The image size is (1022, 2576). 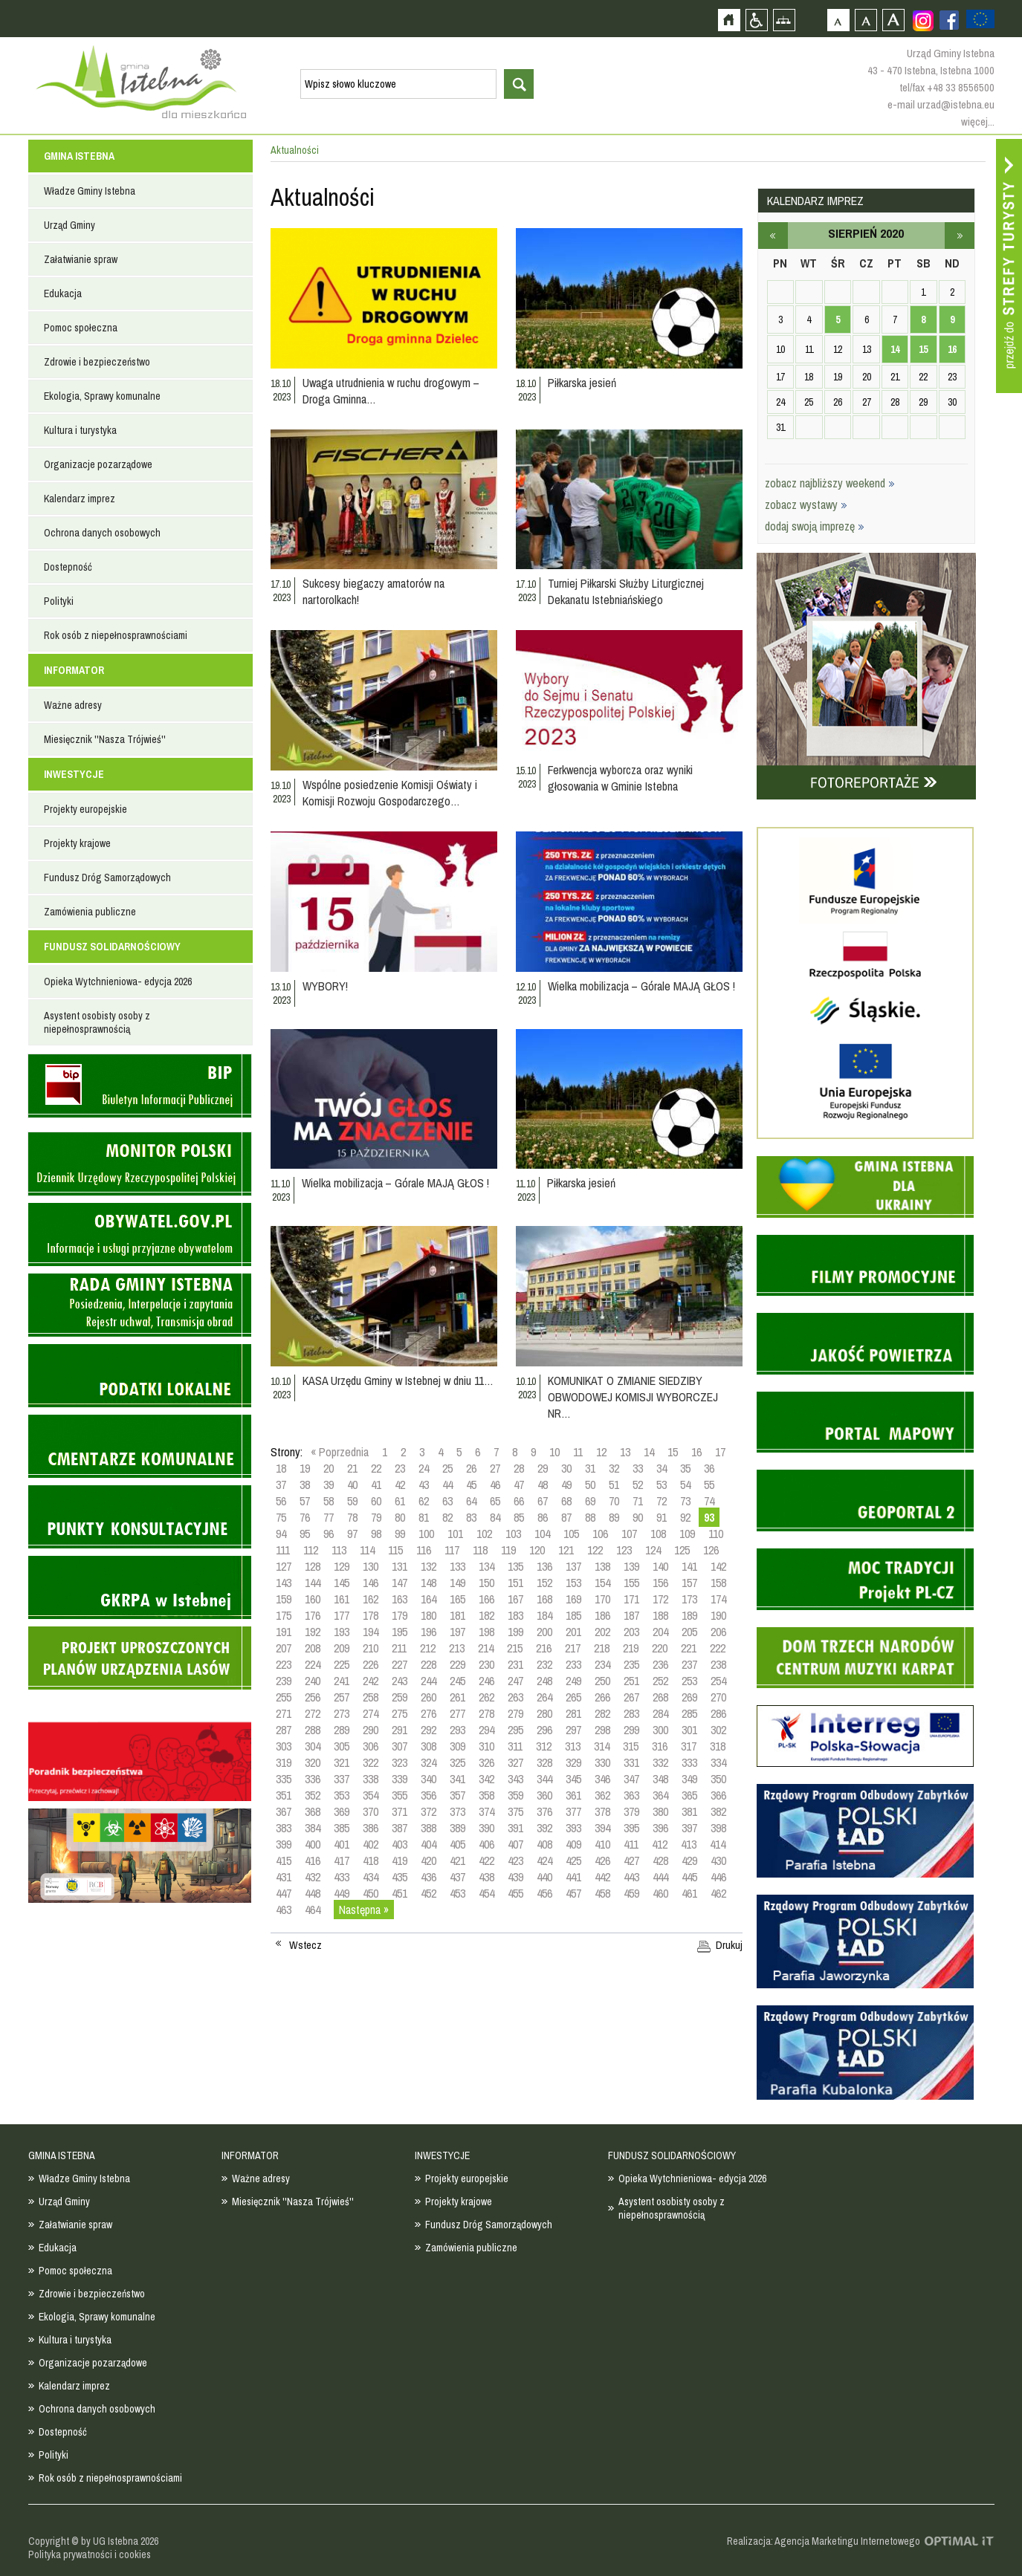 What do you see at coordinates (661, 1501) in the screenshot?
I see `72` at bounding box center [661, 1501].